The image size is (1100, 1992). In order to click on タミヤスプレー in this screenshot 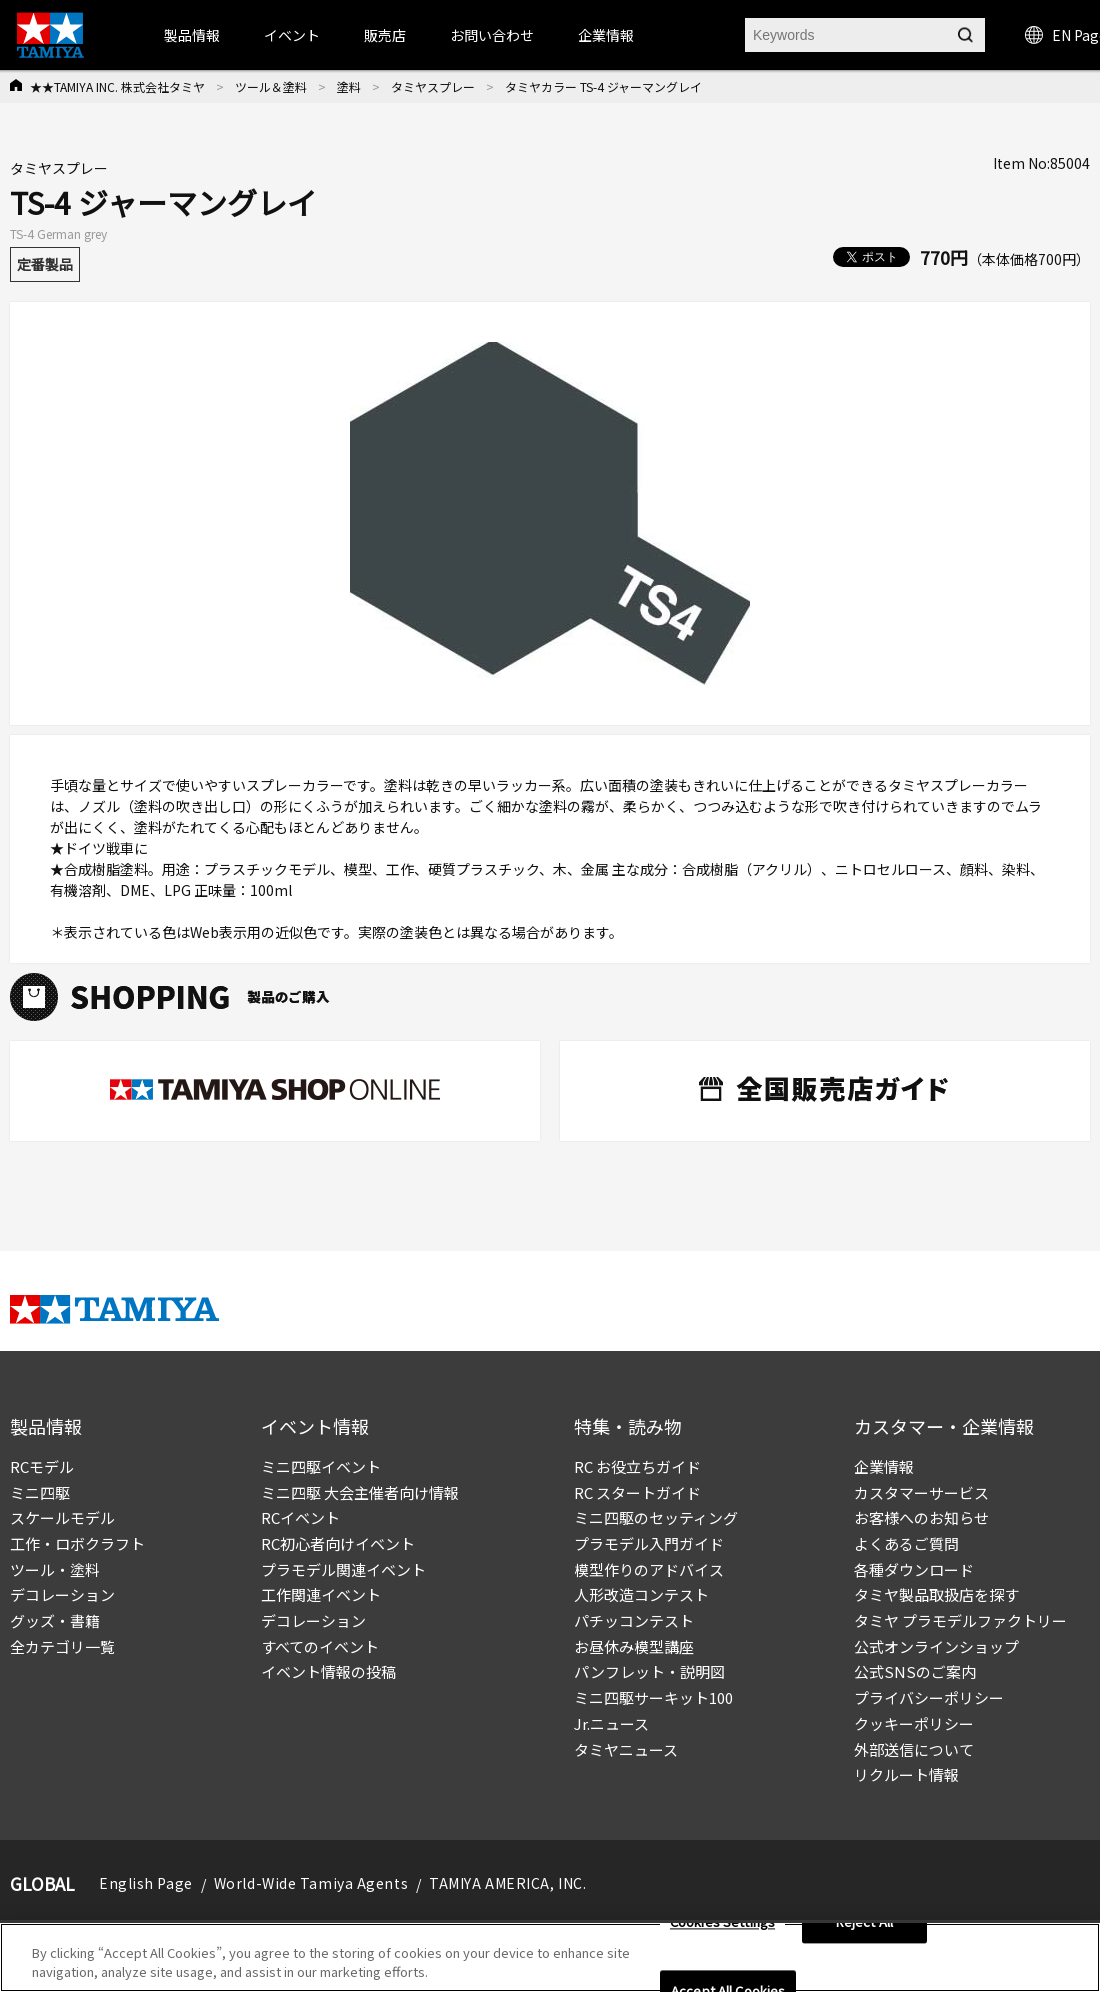, I will do `click(433, 86)`.